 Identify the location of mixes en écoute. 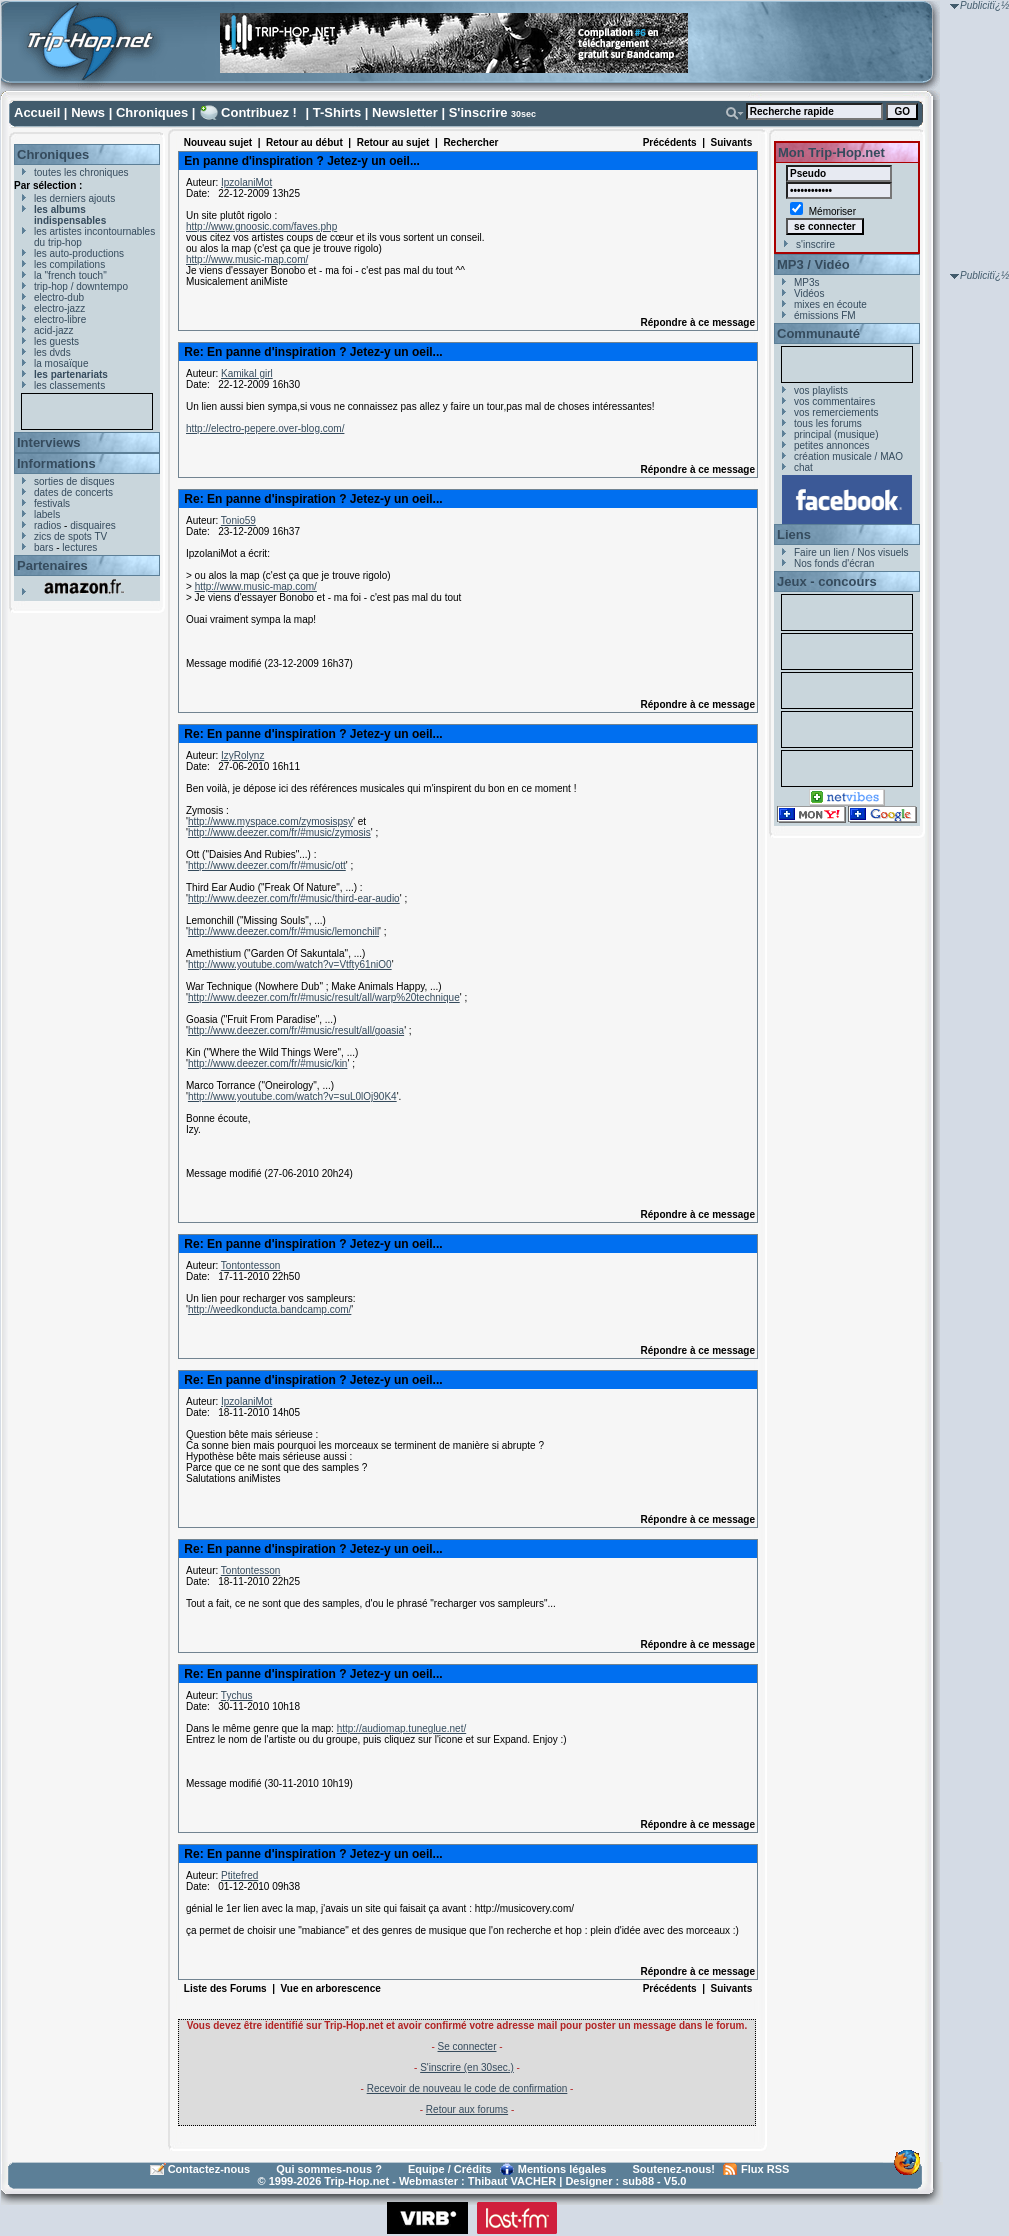
(830, 304).